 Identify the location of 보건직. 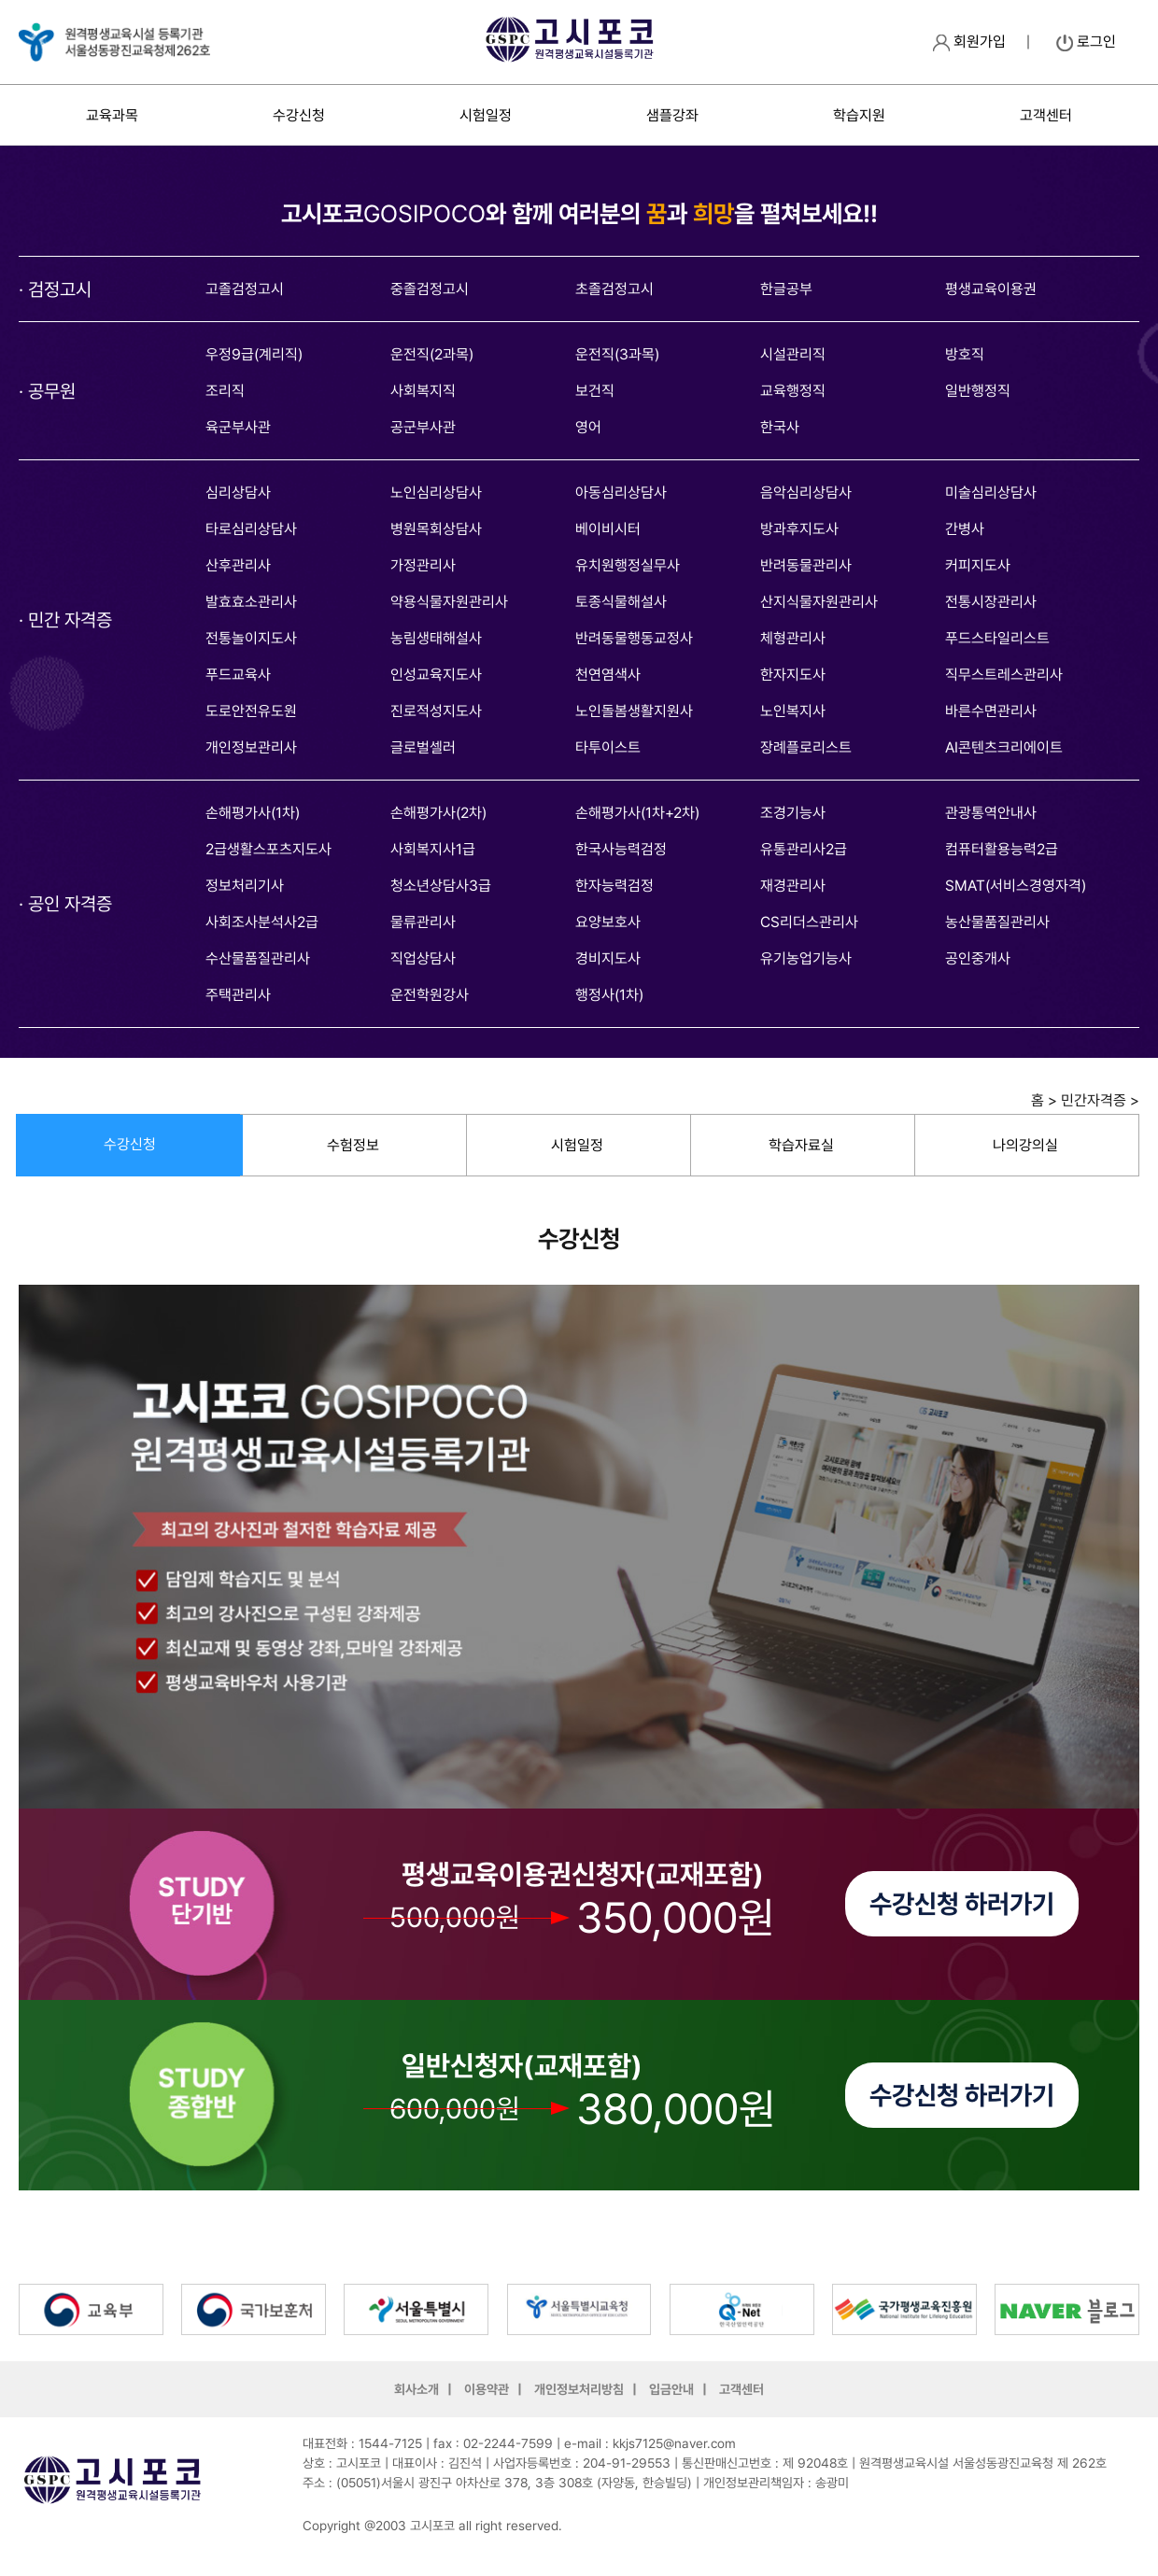
(594, 391).